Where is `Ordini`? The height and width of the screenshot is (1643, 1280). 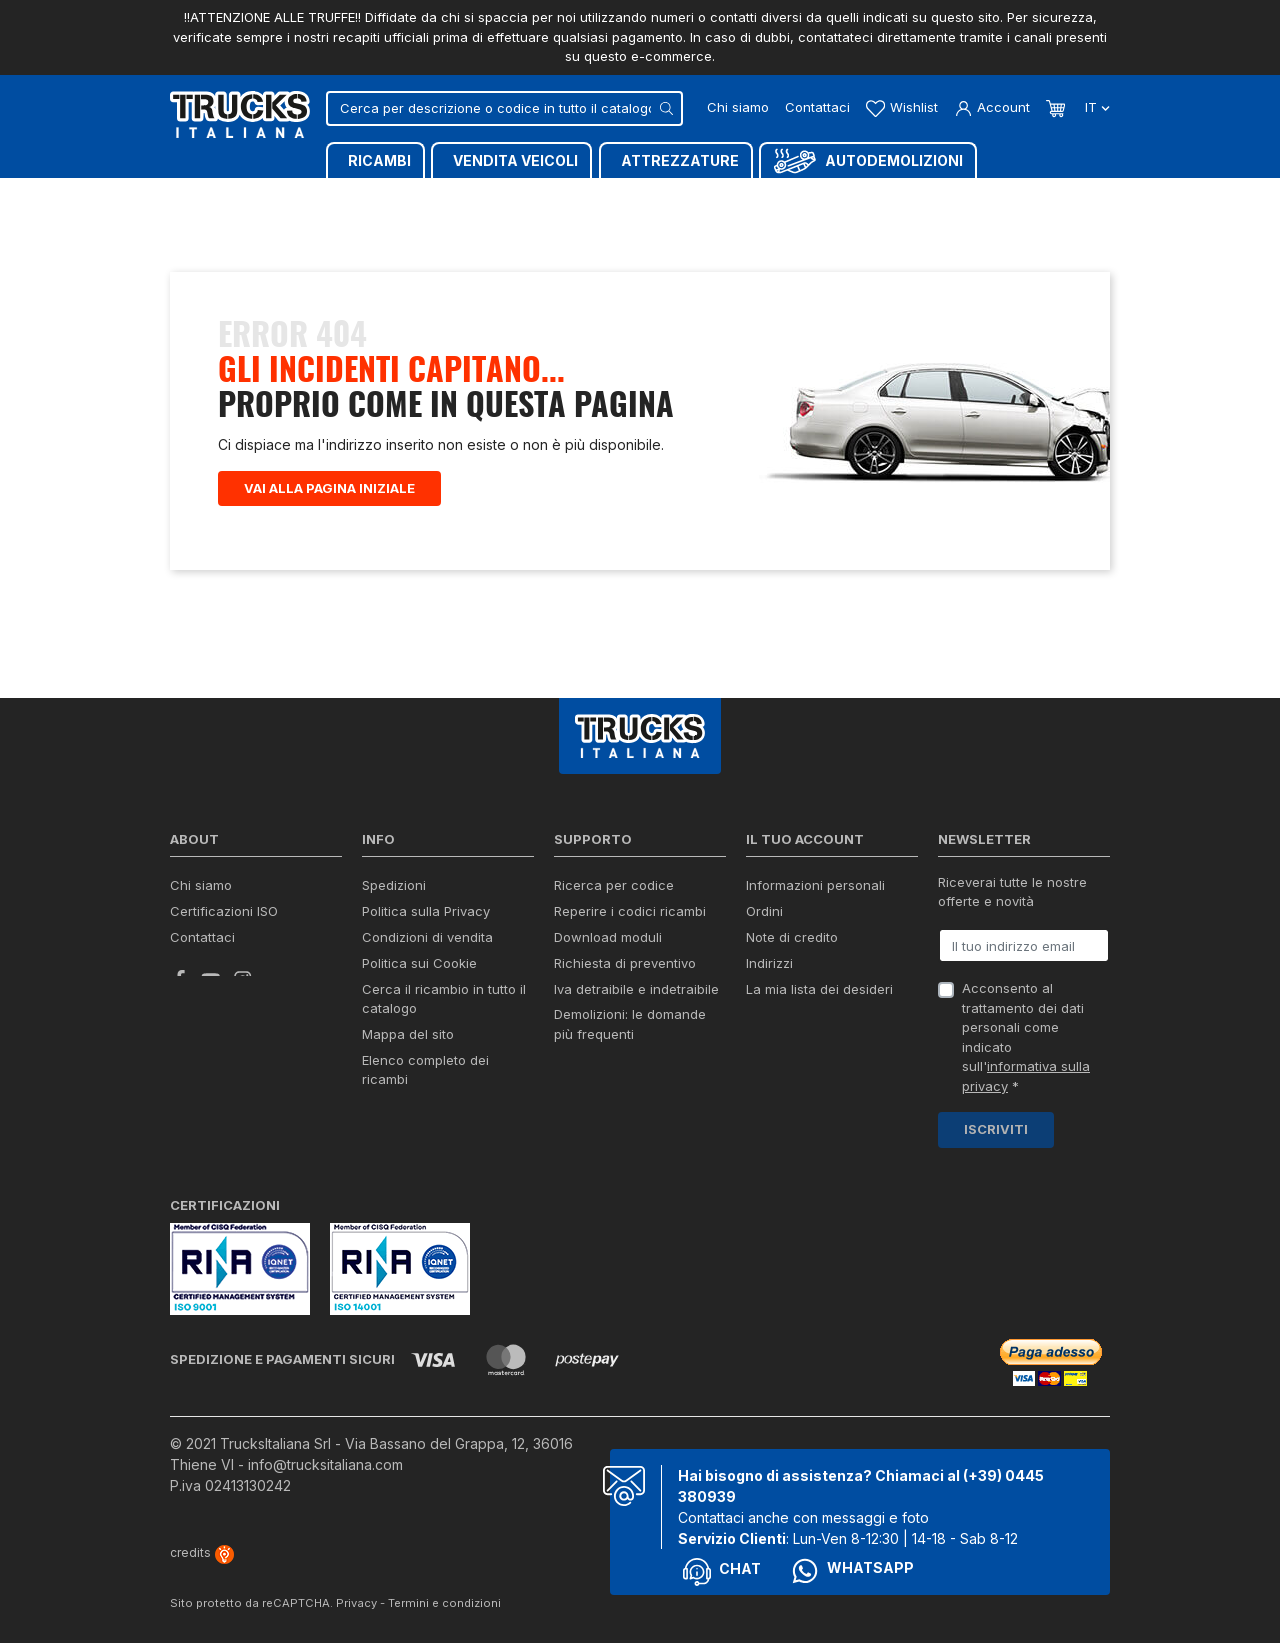
Ordini is located at coordinates (764, 911).